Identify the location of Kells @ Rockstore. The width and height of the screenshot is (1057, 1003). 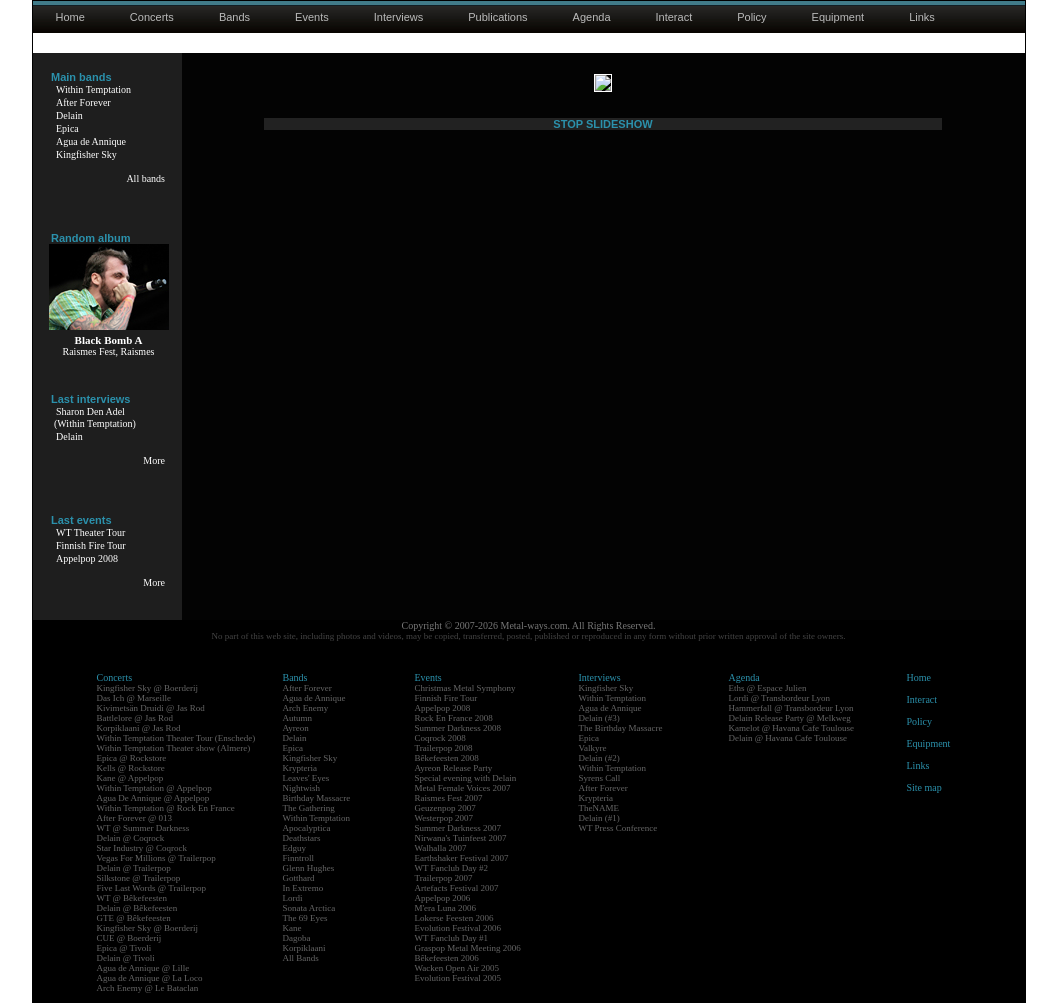
(131, 768).